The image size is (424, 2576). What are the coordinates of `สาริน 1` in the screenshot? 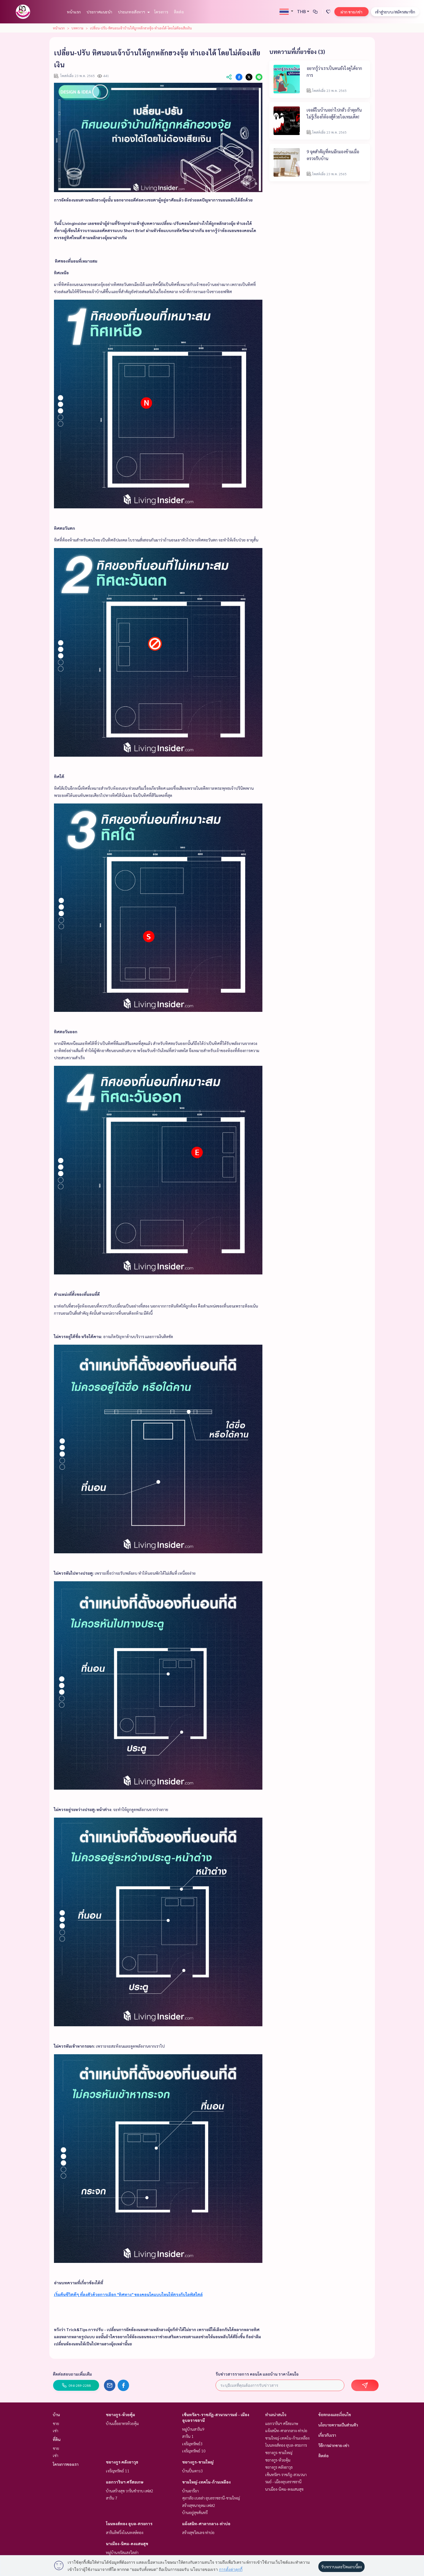 It's located at (188, 2436).